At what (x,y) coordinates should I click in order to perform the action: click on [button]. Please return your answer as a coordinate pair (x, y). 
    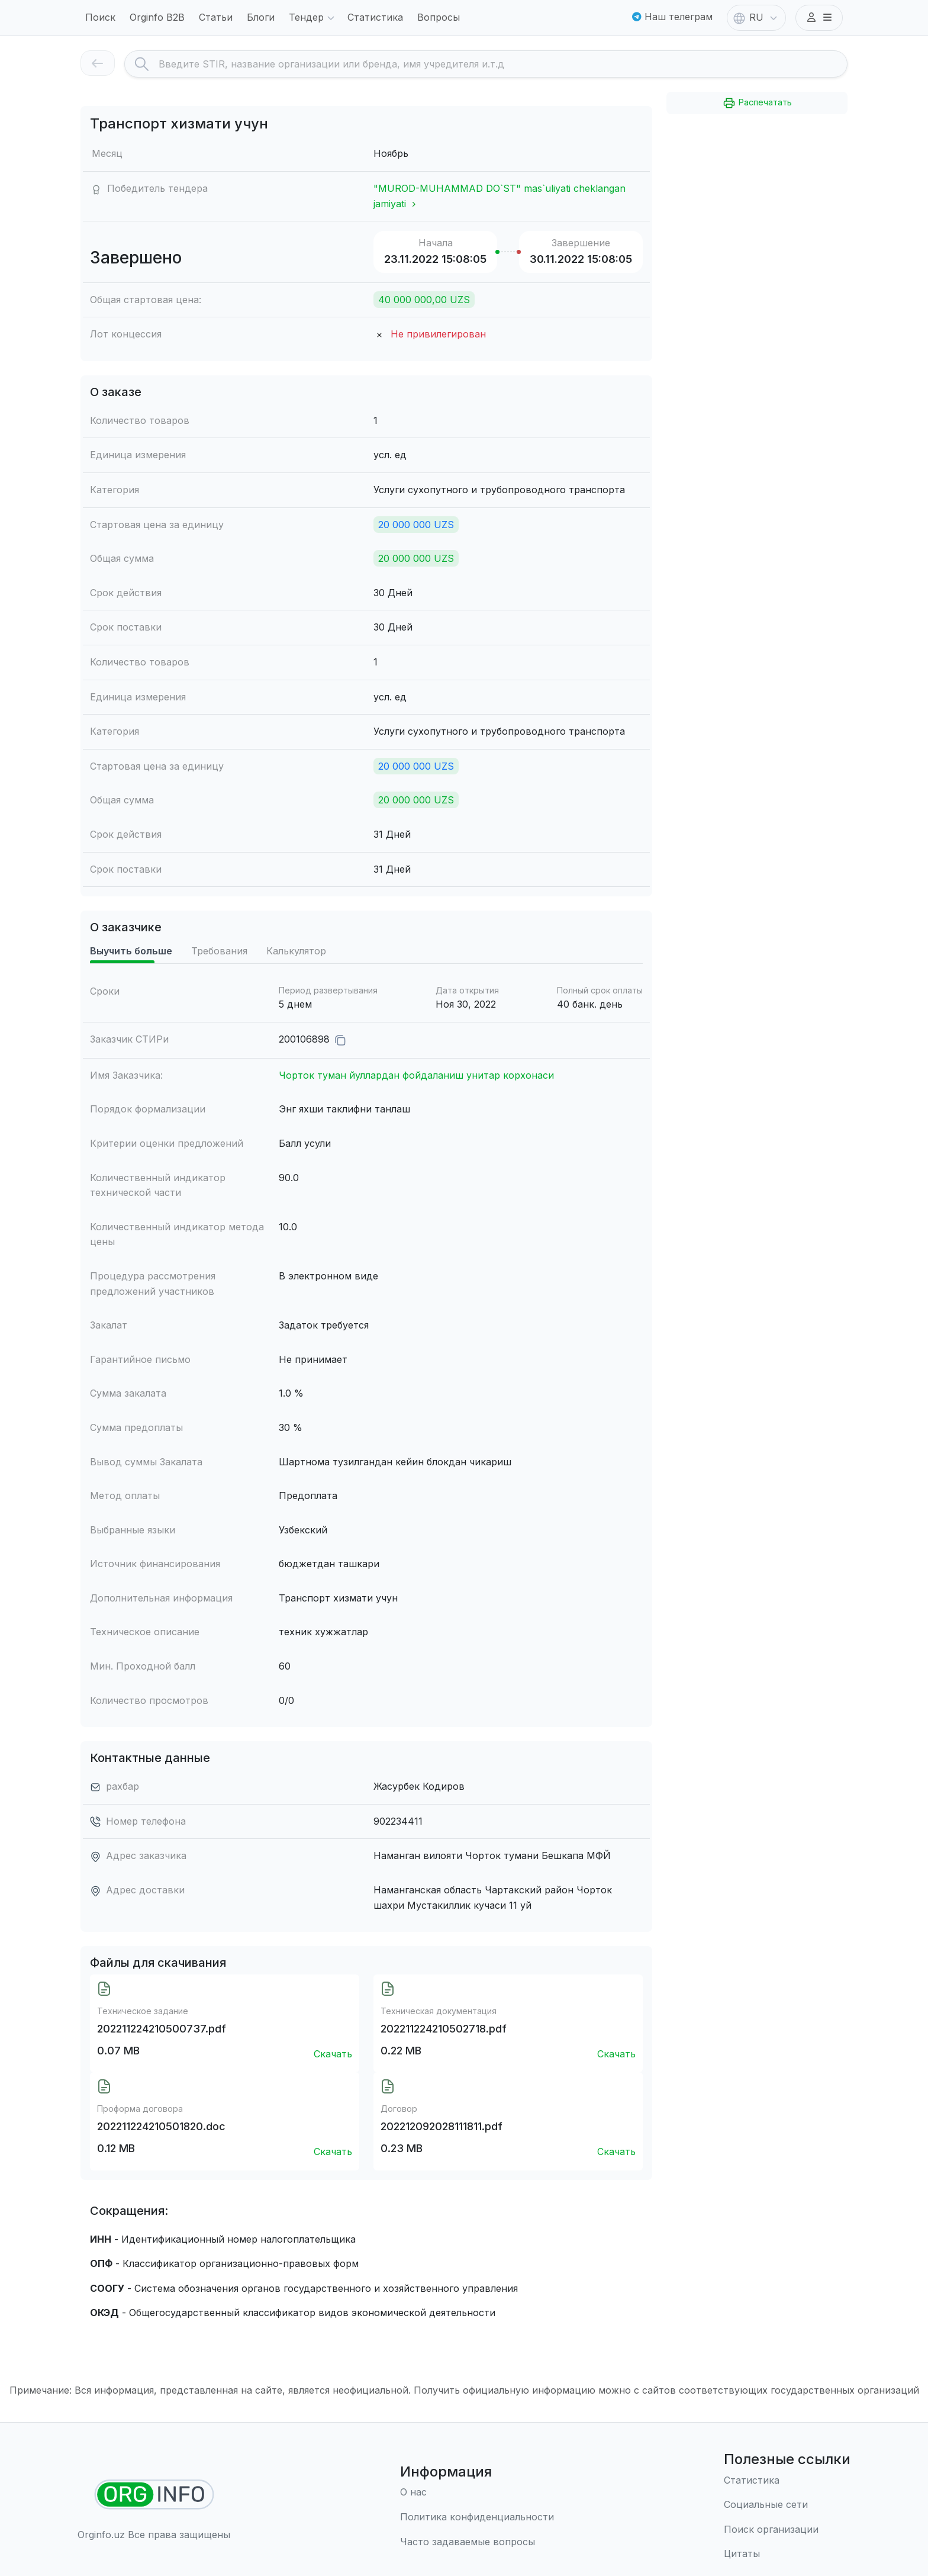
    Looking at the image, I should click on (819, 17).